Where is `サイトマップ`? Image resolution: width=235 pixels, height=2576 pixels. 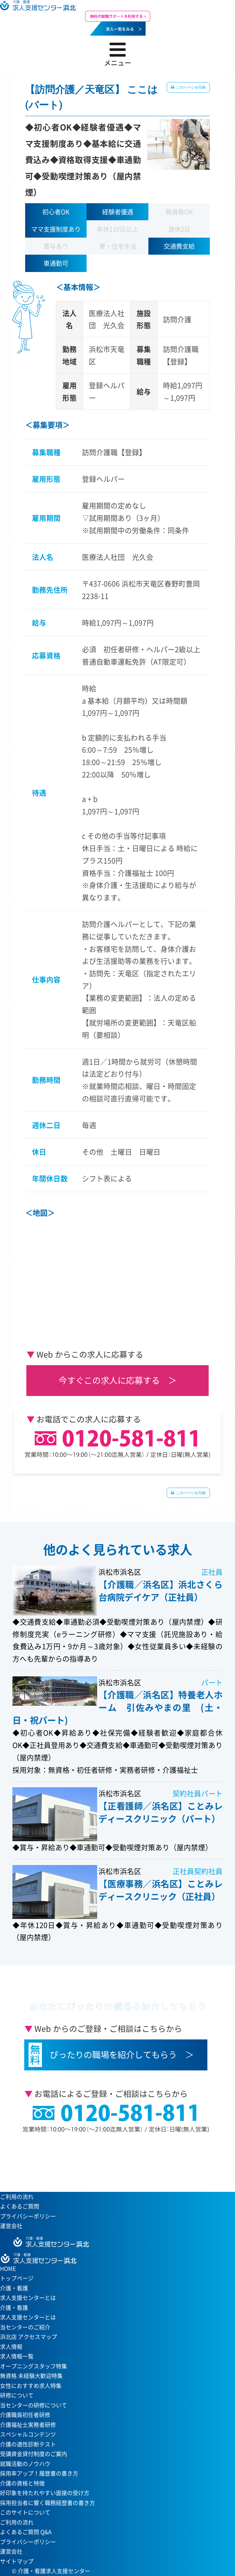 サイトマップ is located at coordinates (17, 2561).